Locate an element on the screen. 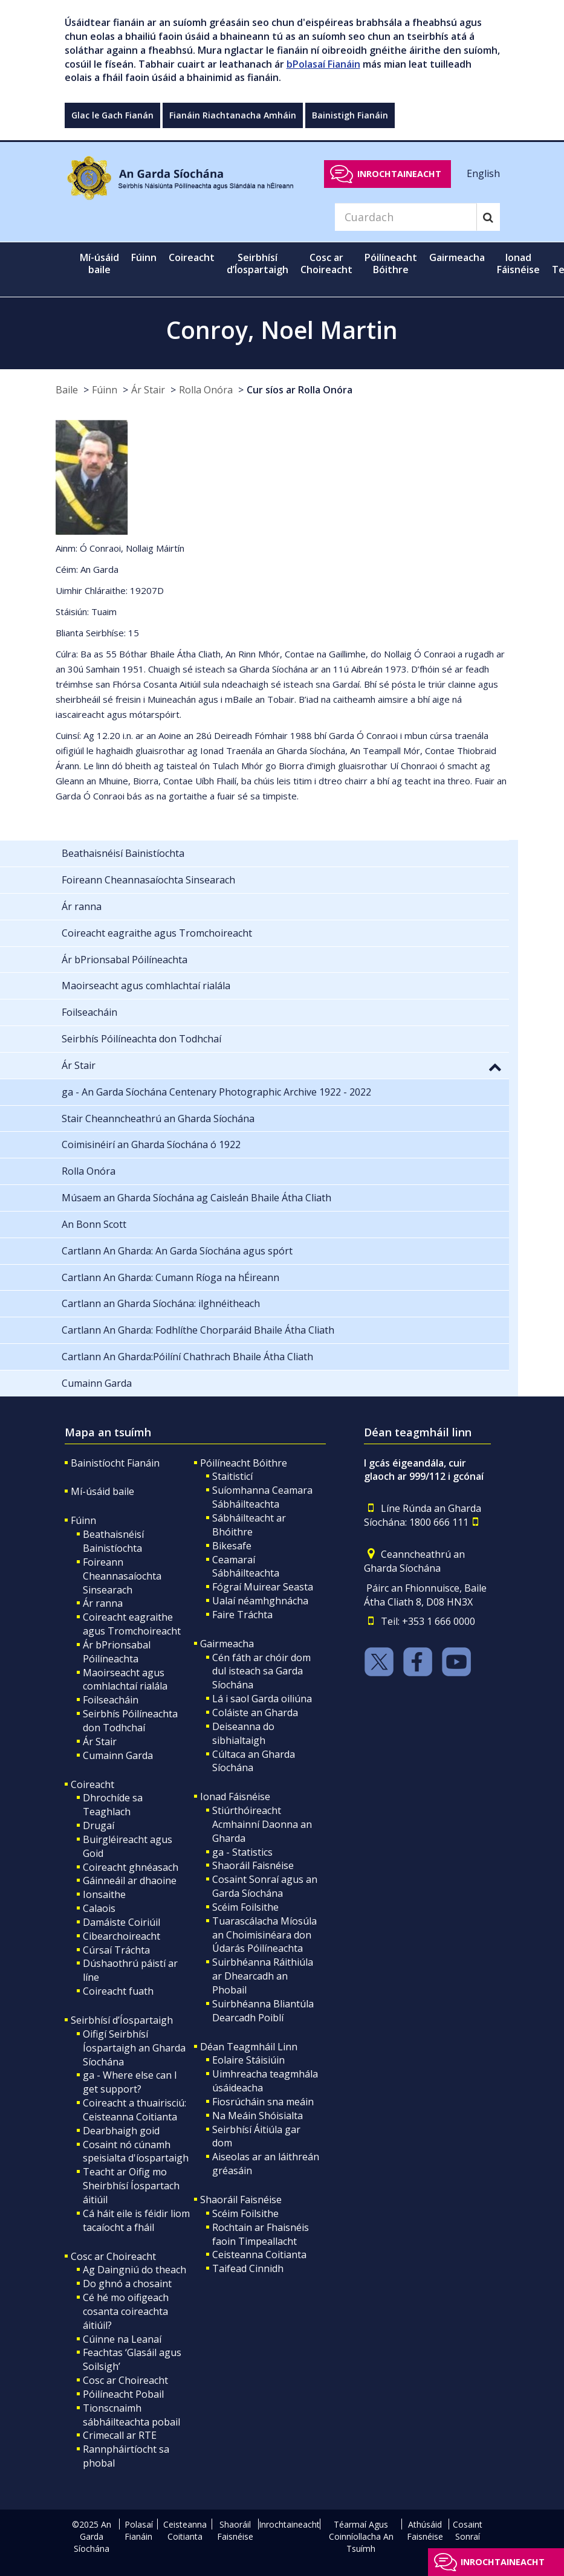 Image resolution: width=564 pixels, height=2576 pixels. Eolaire Stáisiúin is located at coordinates (248, 2060).